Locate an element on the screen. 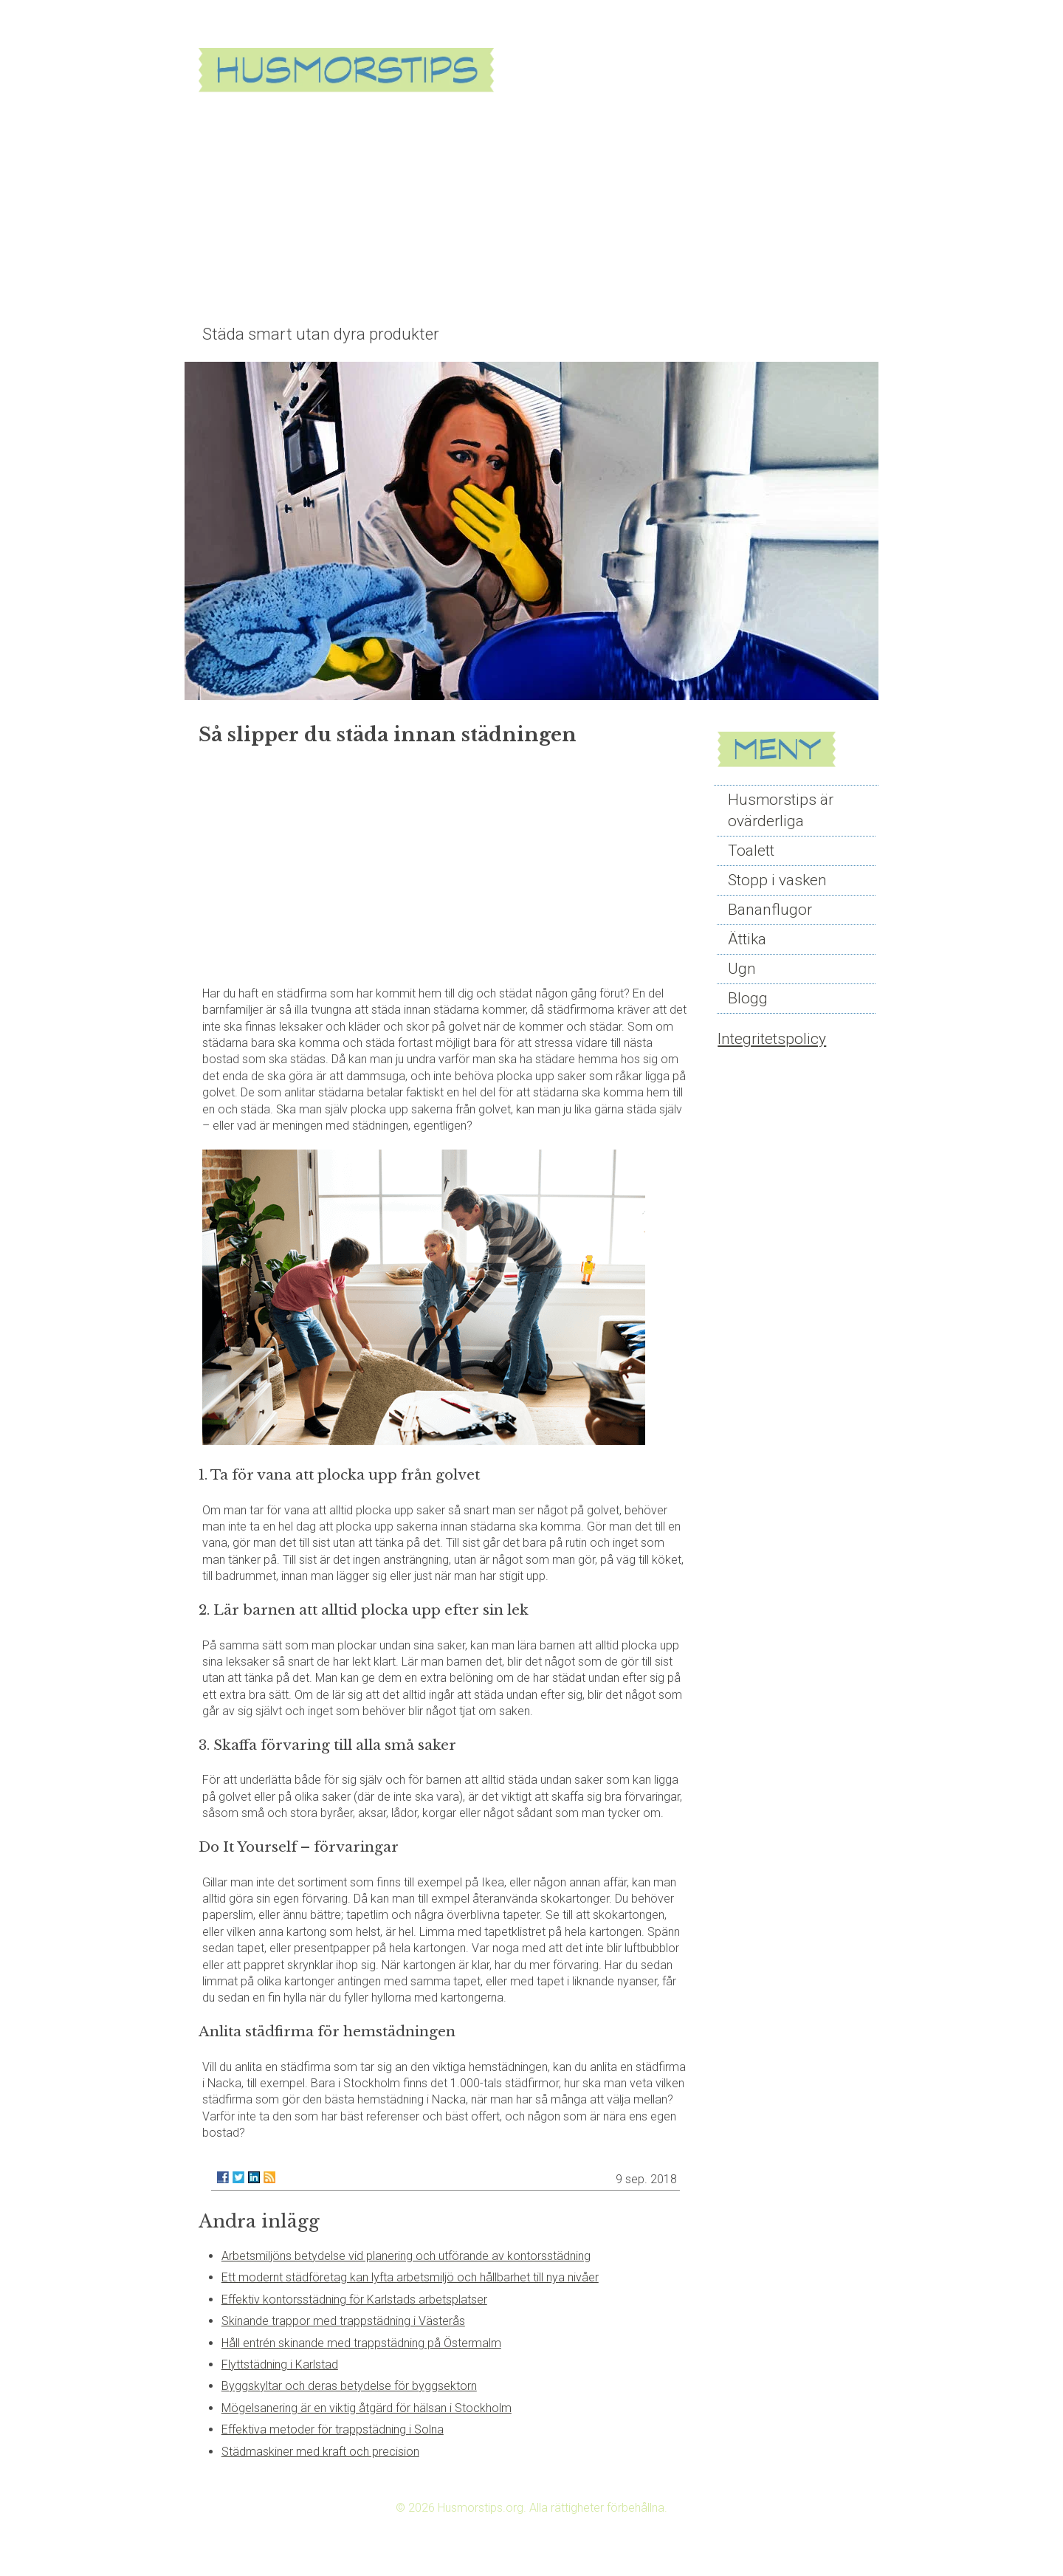 The image size is (1063, 2576). Mögelsanering är en viktig åtgärd för hälsan i Stockholm is located at coordinates (366, 2408).